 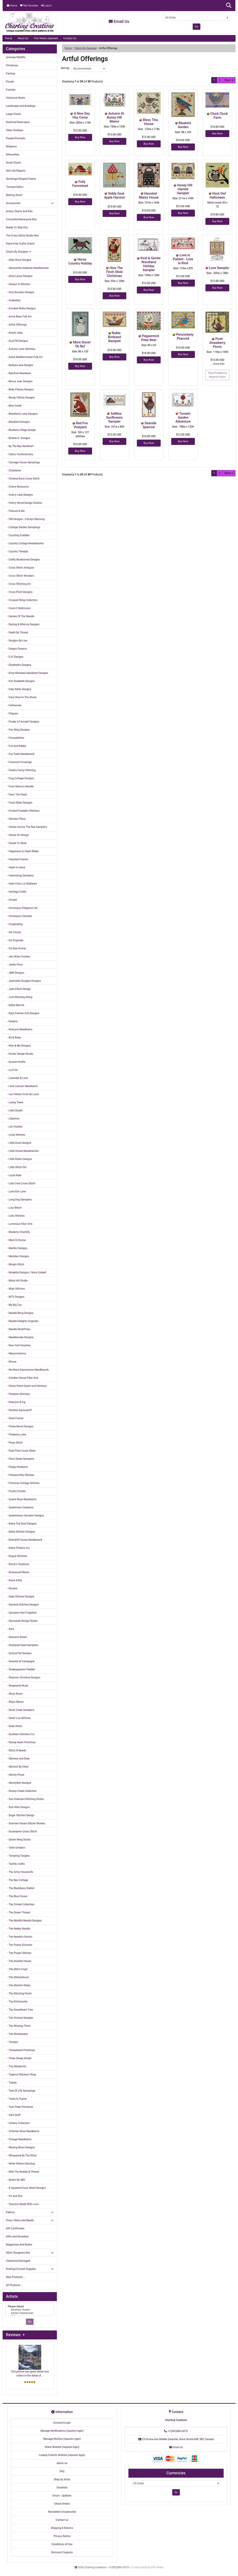 What do you see at coordinates (10, 73) in the screenshot?
I see `Fantasy` at bounding box center [10, 73].